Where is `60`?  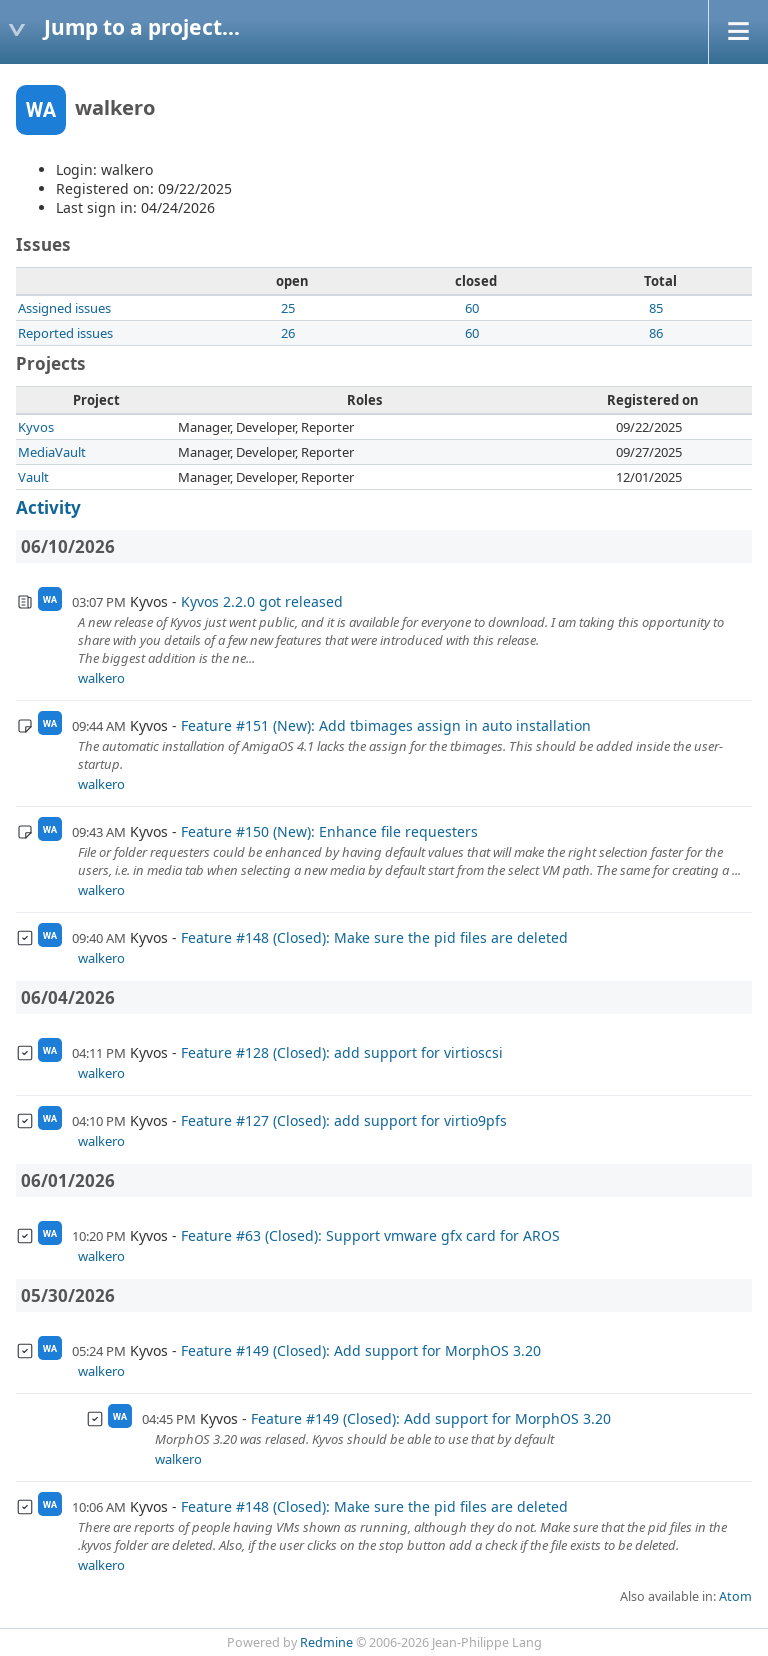
60 is located at coordinates (472, 308).